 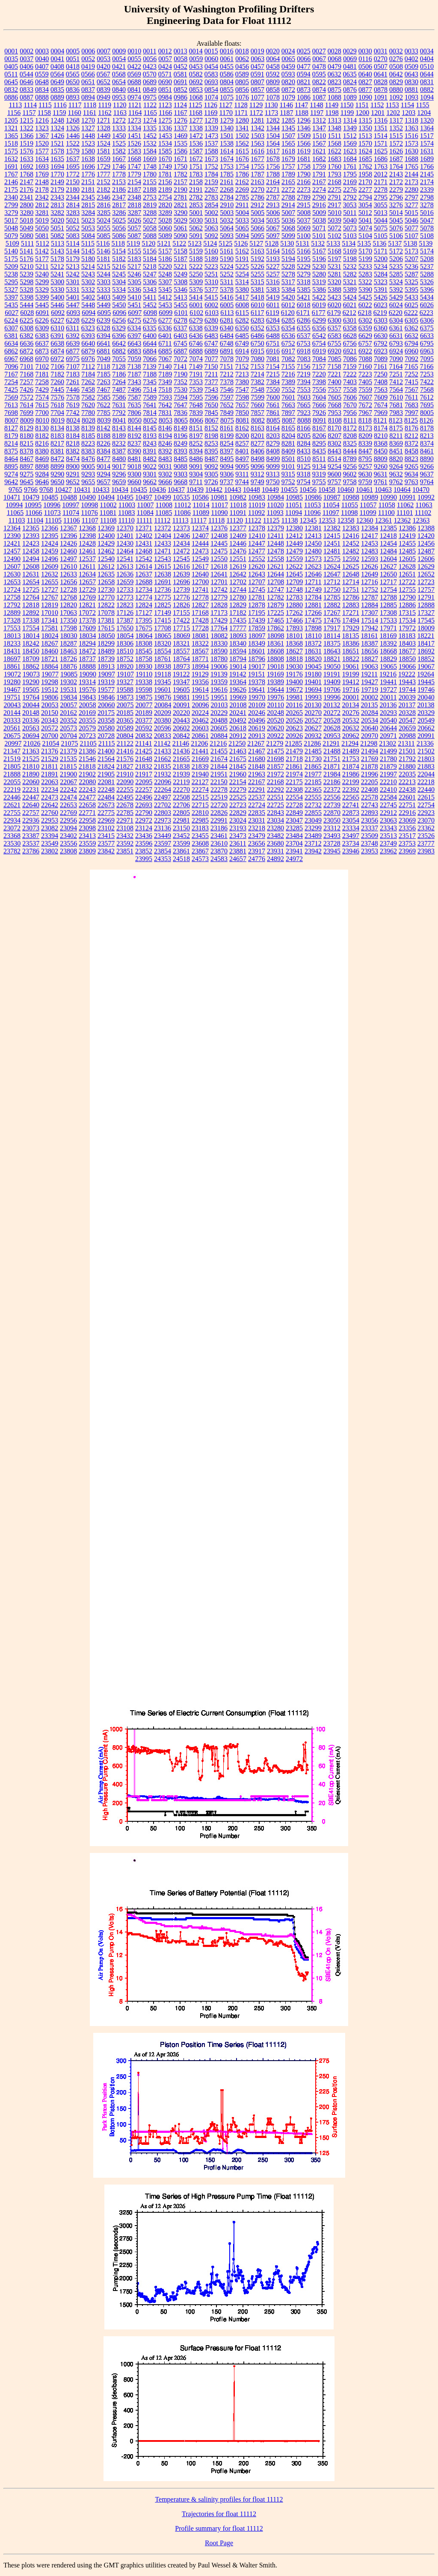 What do you see at coordinates (350, 258) in the screenshot?
I see `5198` at bounding box center [350, 258].